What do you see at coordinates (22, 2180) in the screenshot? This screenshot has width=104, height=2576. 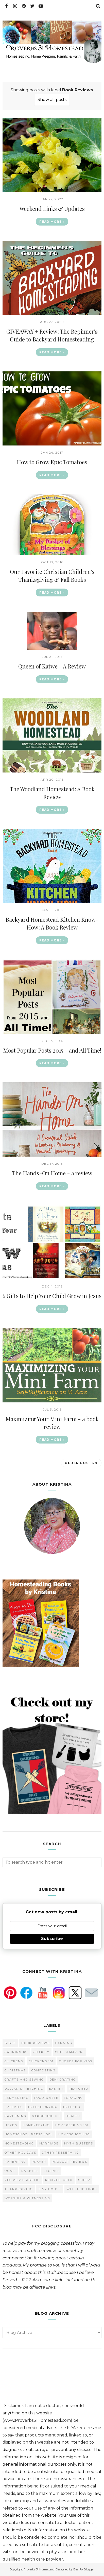 I see `Recipes: Diabetic` at bounding box center [22, 2180].